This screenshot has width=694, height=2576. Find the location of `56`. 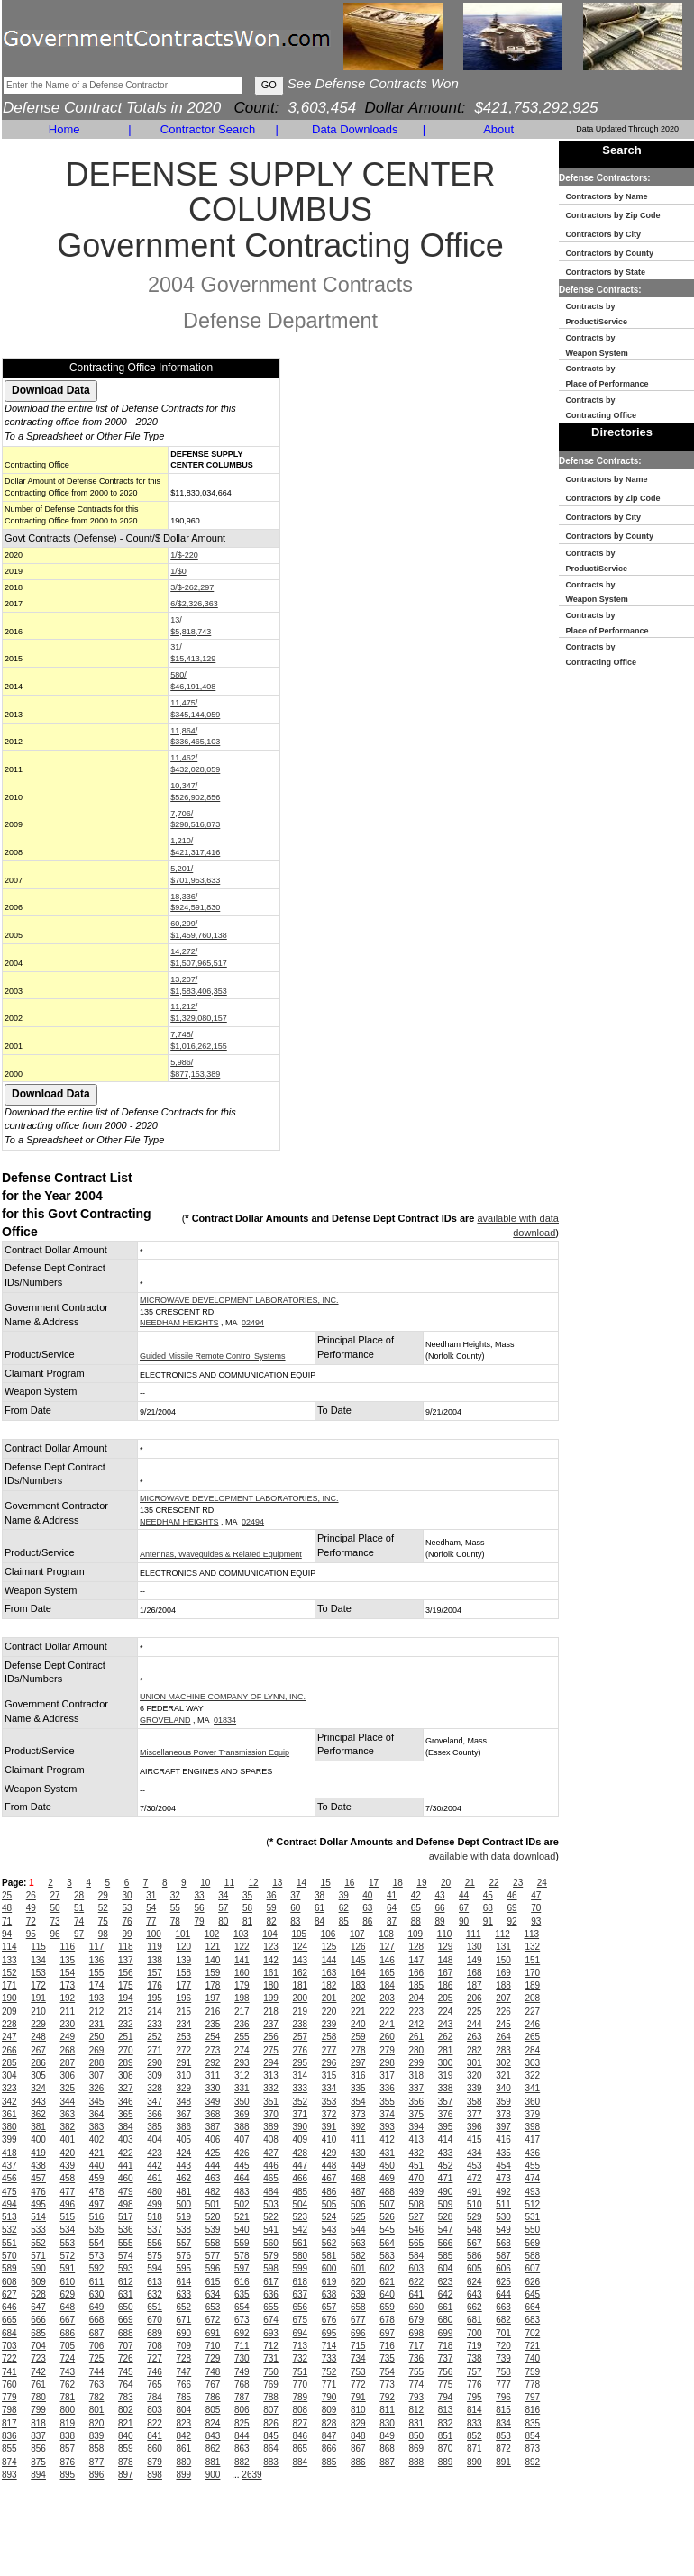

56 is located at coordinates (200, 1908).